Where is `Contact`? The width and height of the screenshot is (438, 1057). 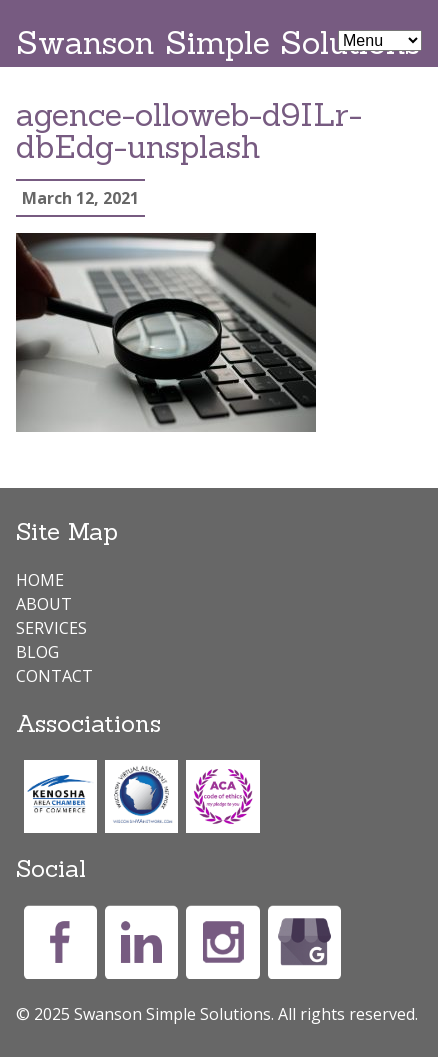 Contact is located at coordinates (54, 676).